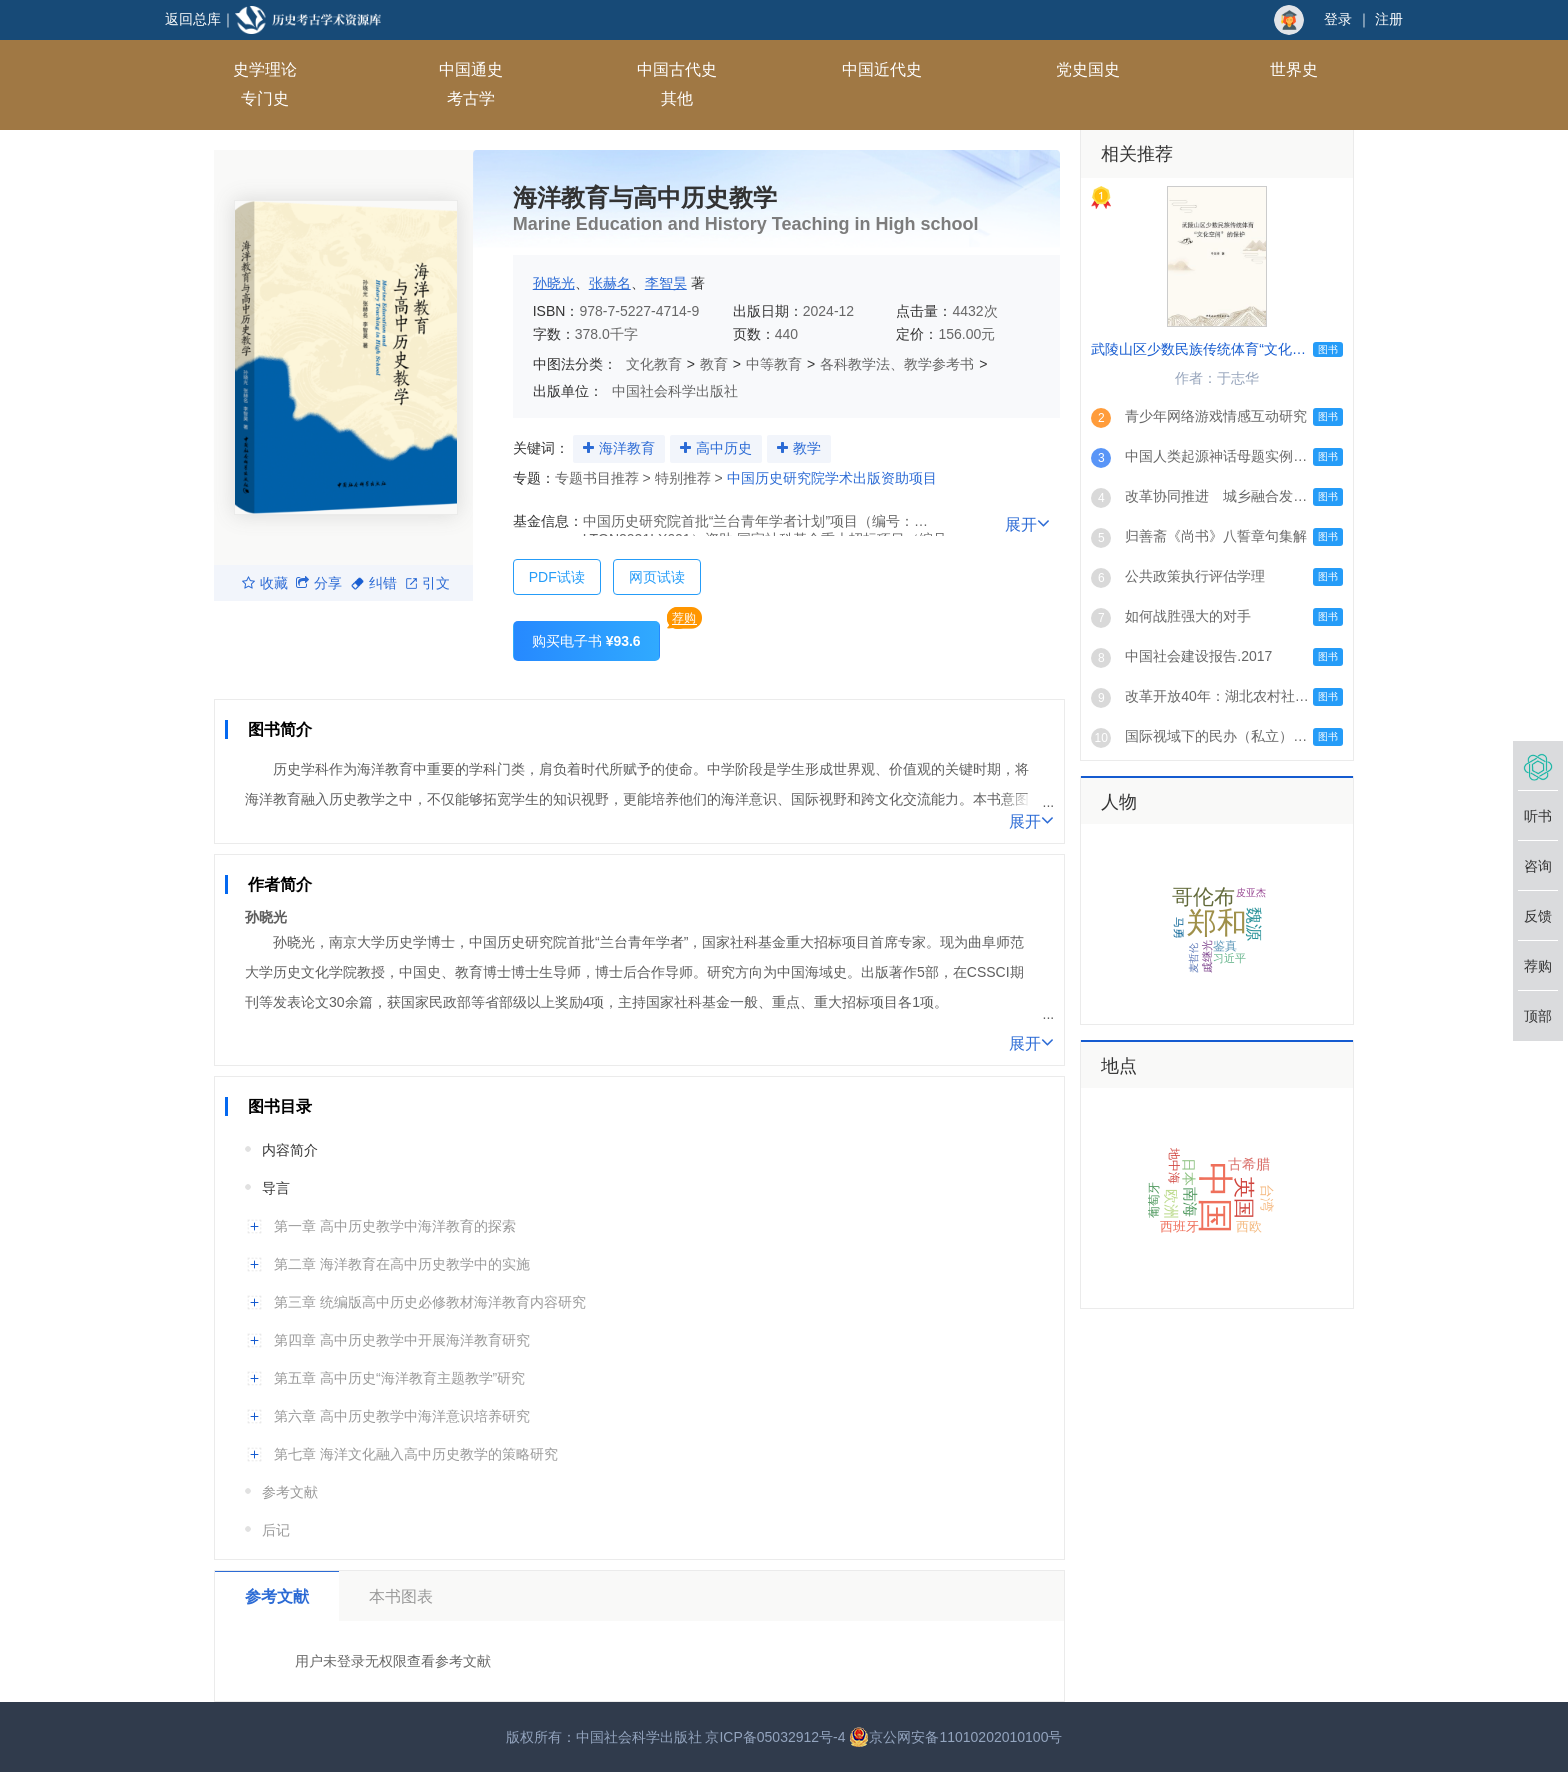  What do you see at coordinates (395, 1226) in the screenshot?
I see `第一章 高中历史教学中海洋教育的探索` at bounding box center [395, 1226].